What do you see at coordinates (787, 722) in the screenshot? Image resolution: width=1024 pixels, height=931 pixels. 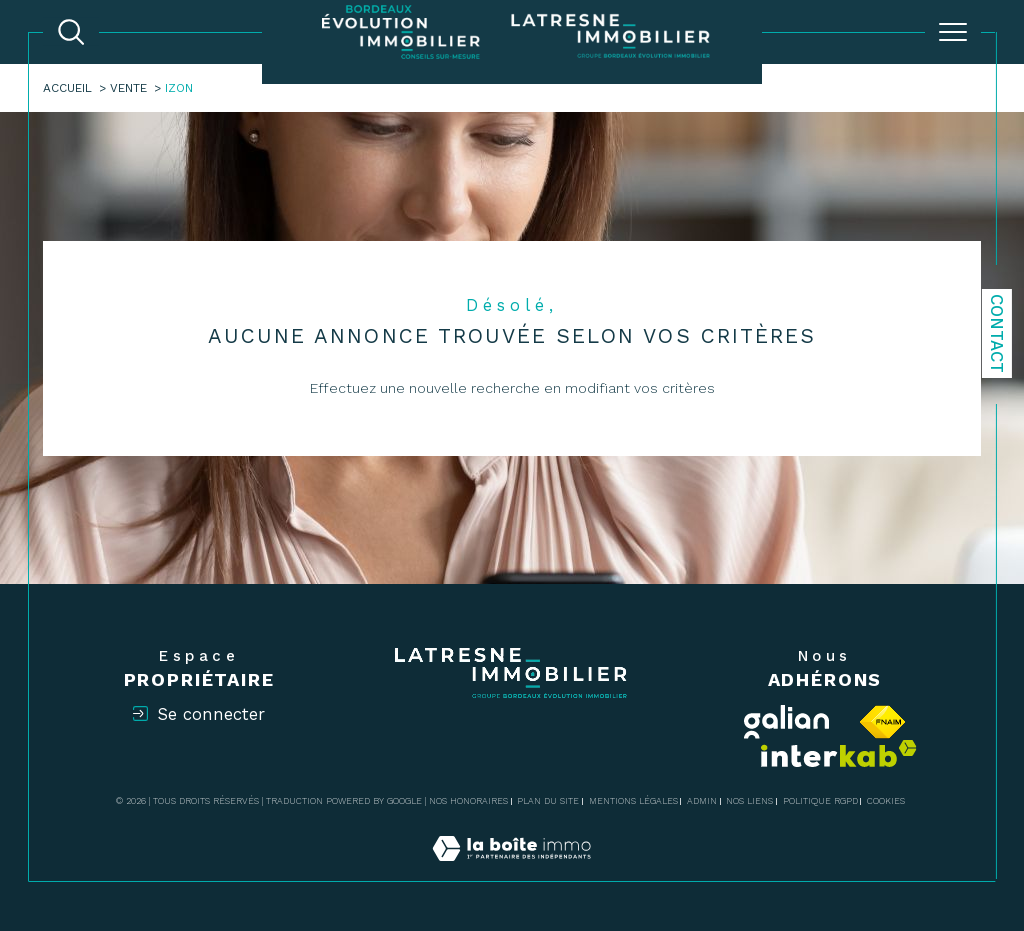 I see `[Visiter le site Galian - Ouverture dans une nouvelle fenêtre]` at bounding box center [787, 722].